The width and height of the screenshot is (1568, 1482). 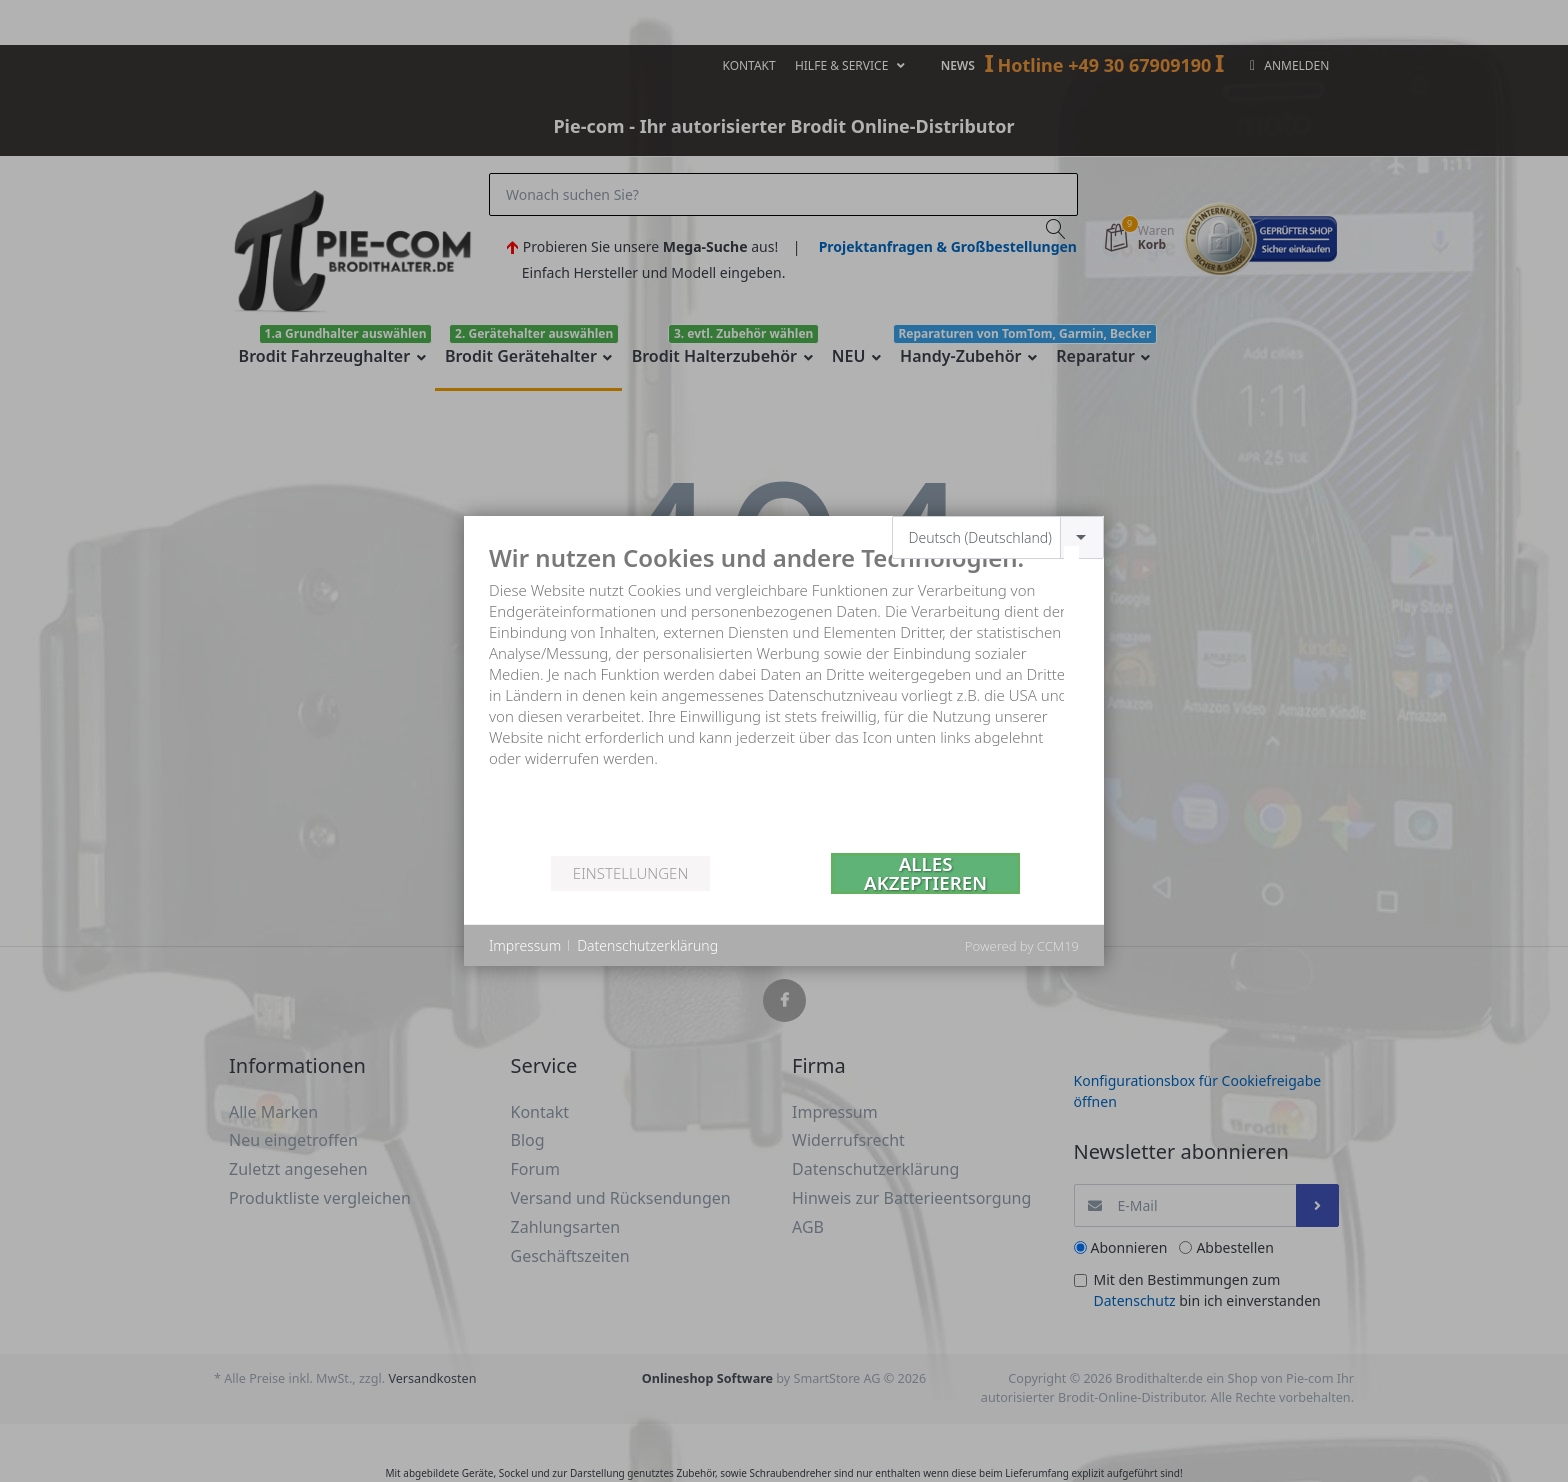 What do you see at coordinates (925, 873) in the screenshot?
I see `Alles akzeptieren` at bounding box center [925, 873].